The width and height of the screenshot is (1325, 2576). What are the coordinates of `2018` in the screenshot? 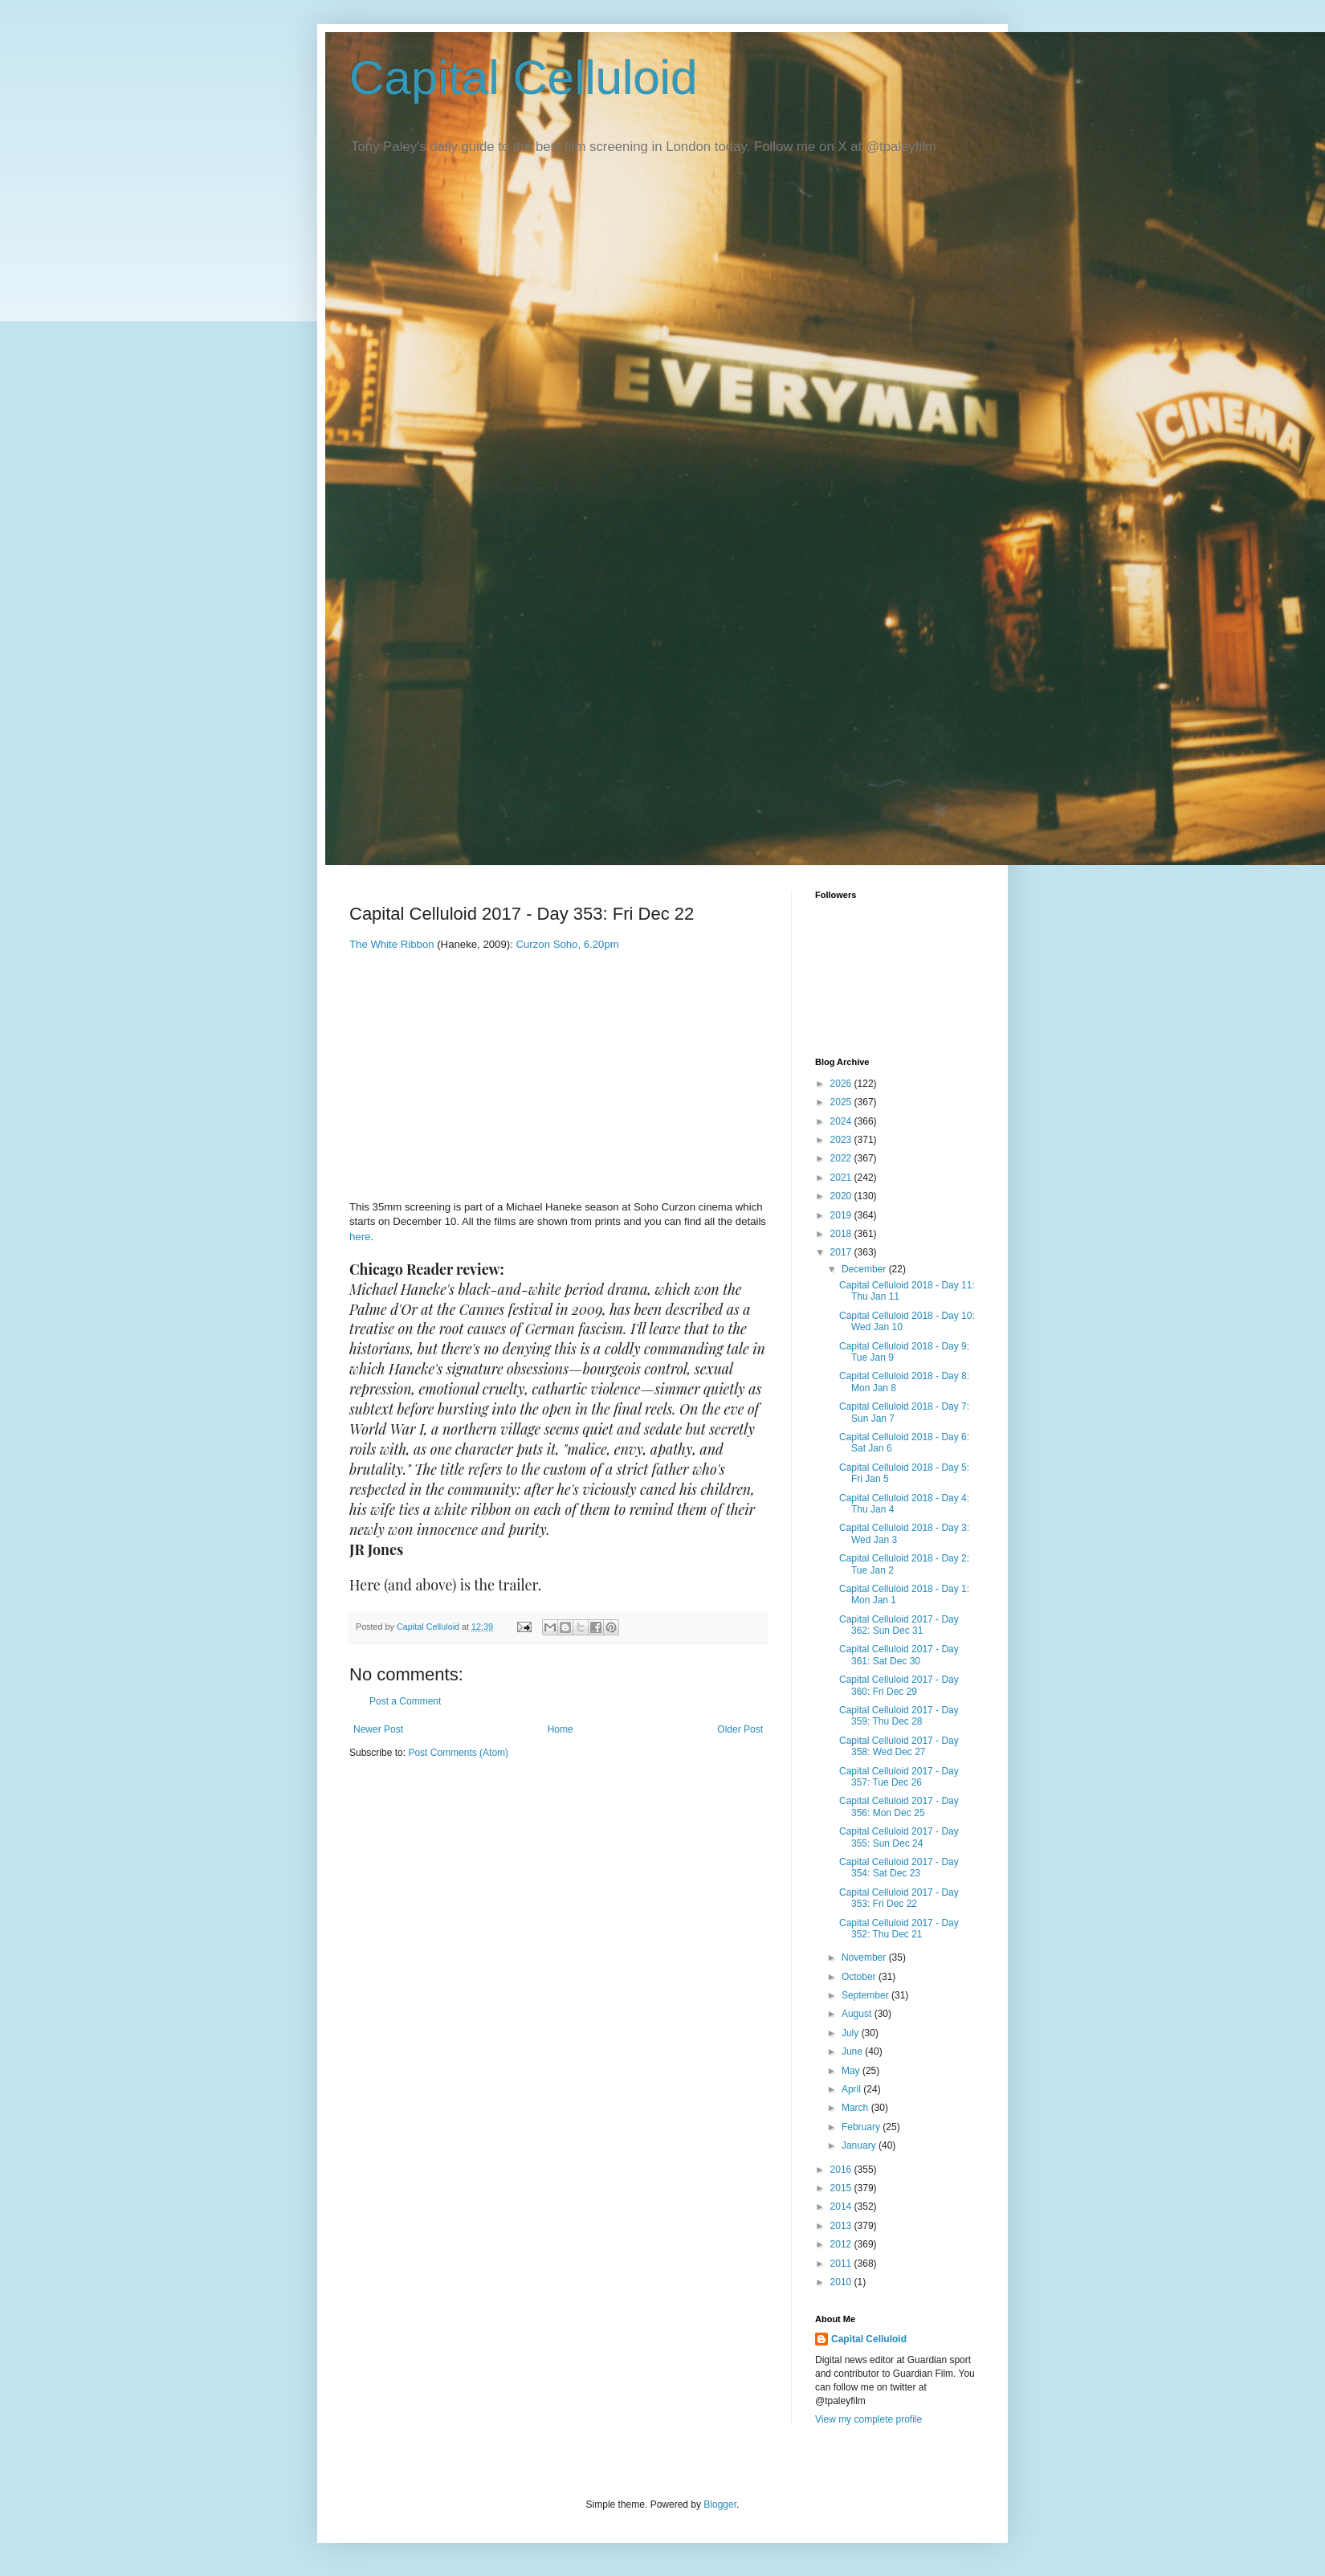 It's located at (842, 1233).